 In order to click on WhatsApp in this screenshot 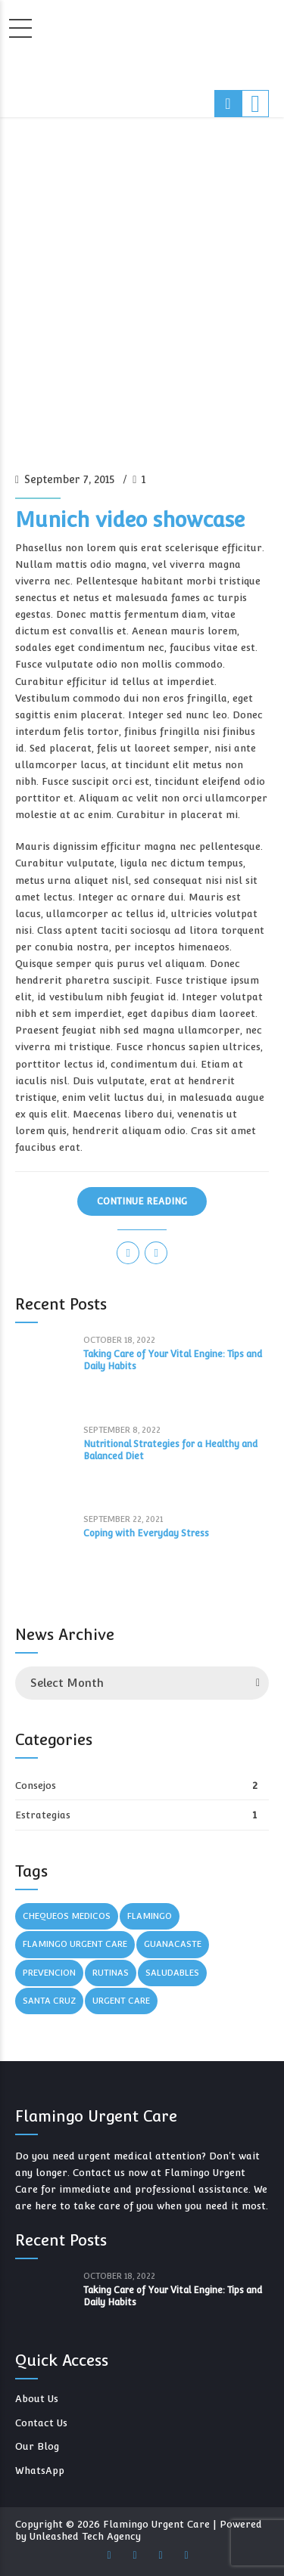, I will do `click(39, 2470)`.